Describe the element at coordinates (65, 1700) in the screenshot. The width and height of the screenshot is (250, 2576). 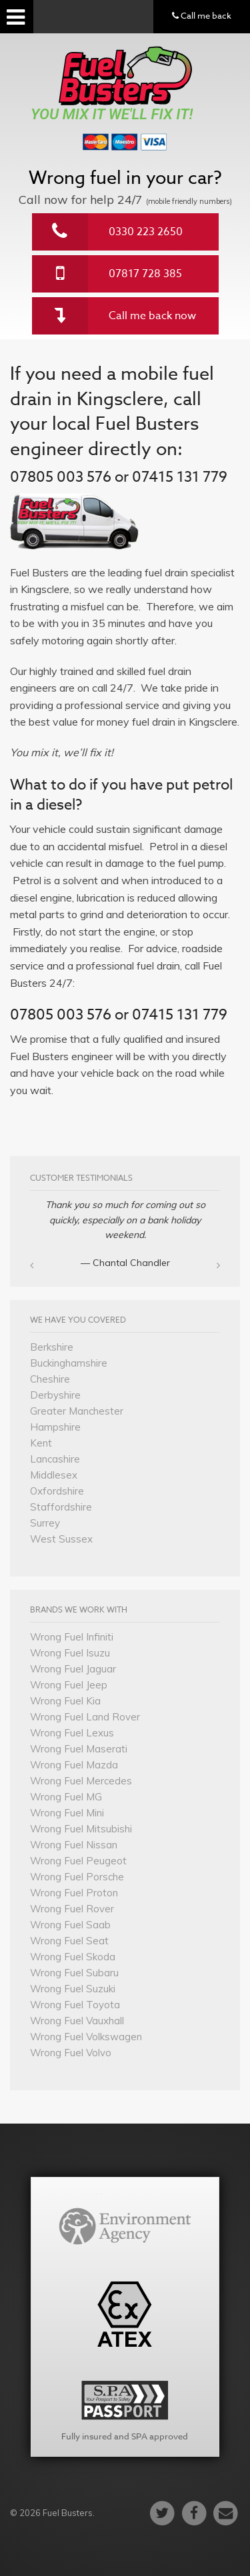
I see `Wrong Fuel Kia` at that location.